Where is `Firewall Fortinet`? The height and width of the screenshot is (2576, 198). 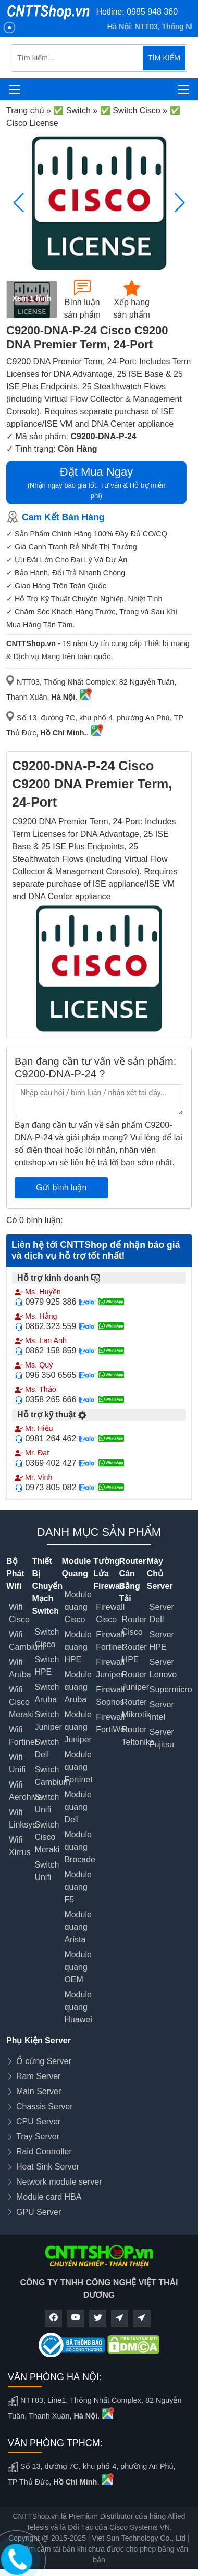
Firewall Fortinet is located at coordinates (110, 1640).